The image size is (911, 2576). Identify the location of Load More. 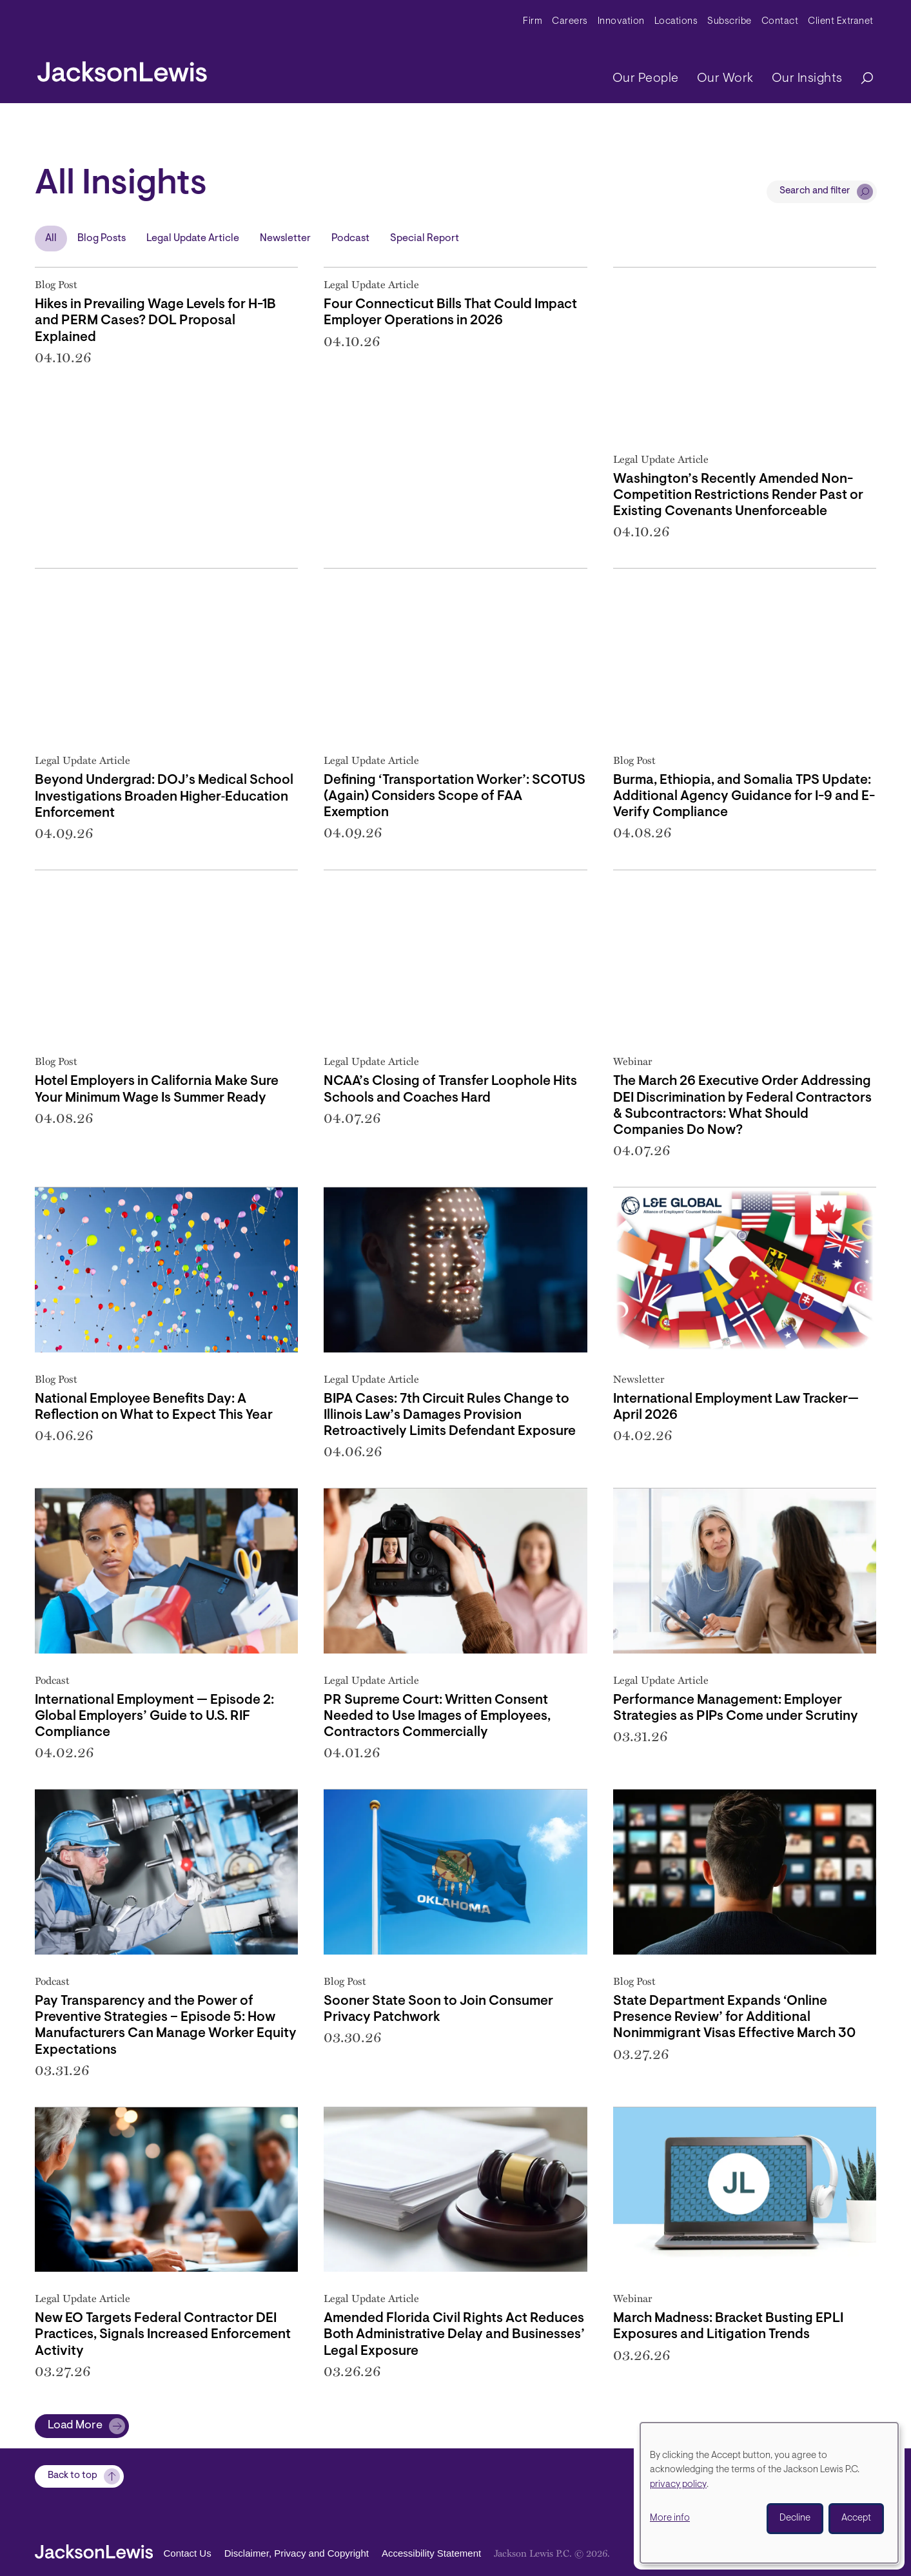
(75, 2426).